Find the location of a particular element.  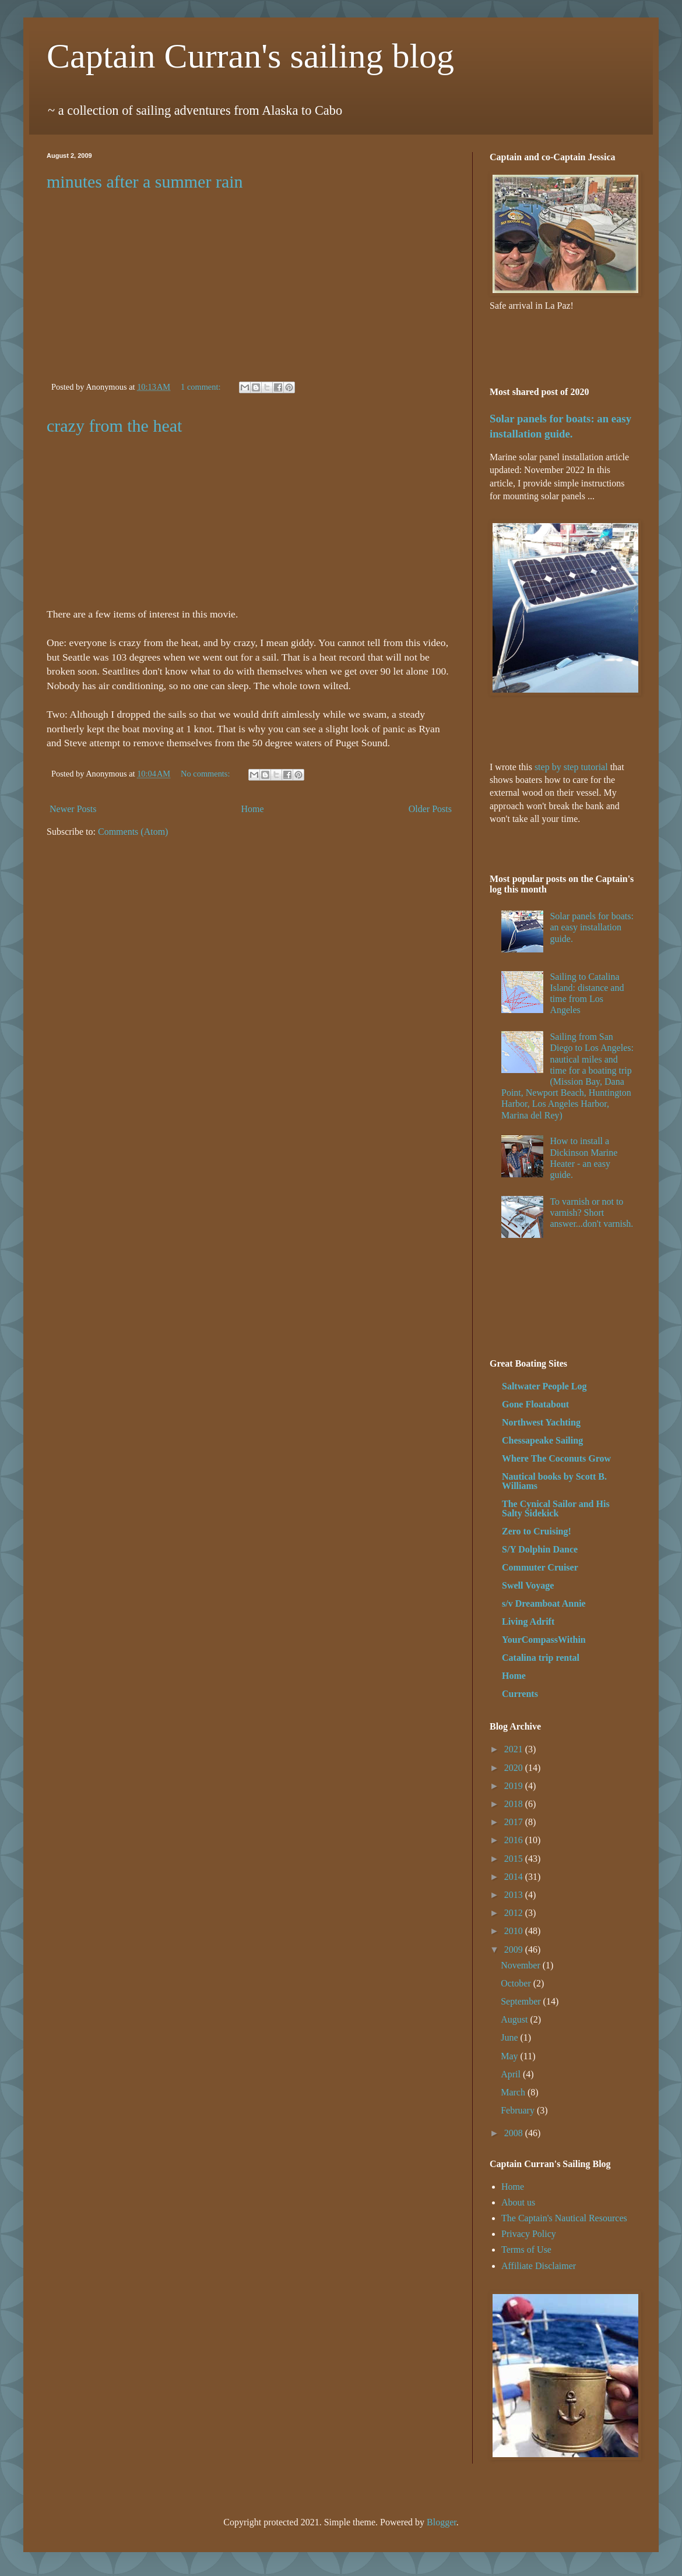

2021 is located at coordinates (514, 1749).